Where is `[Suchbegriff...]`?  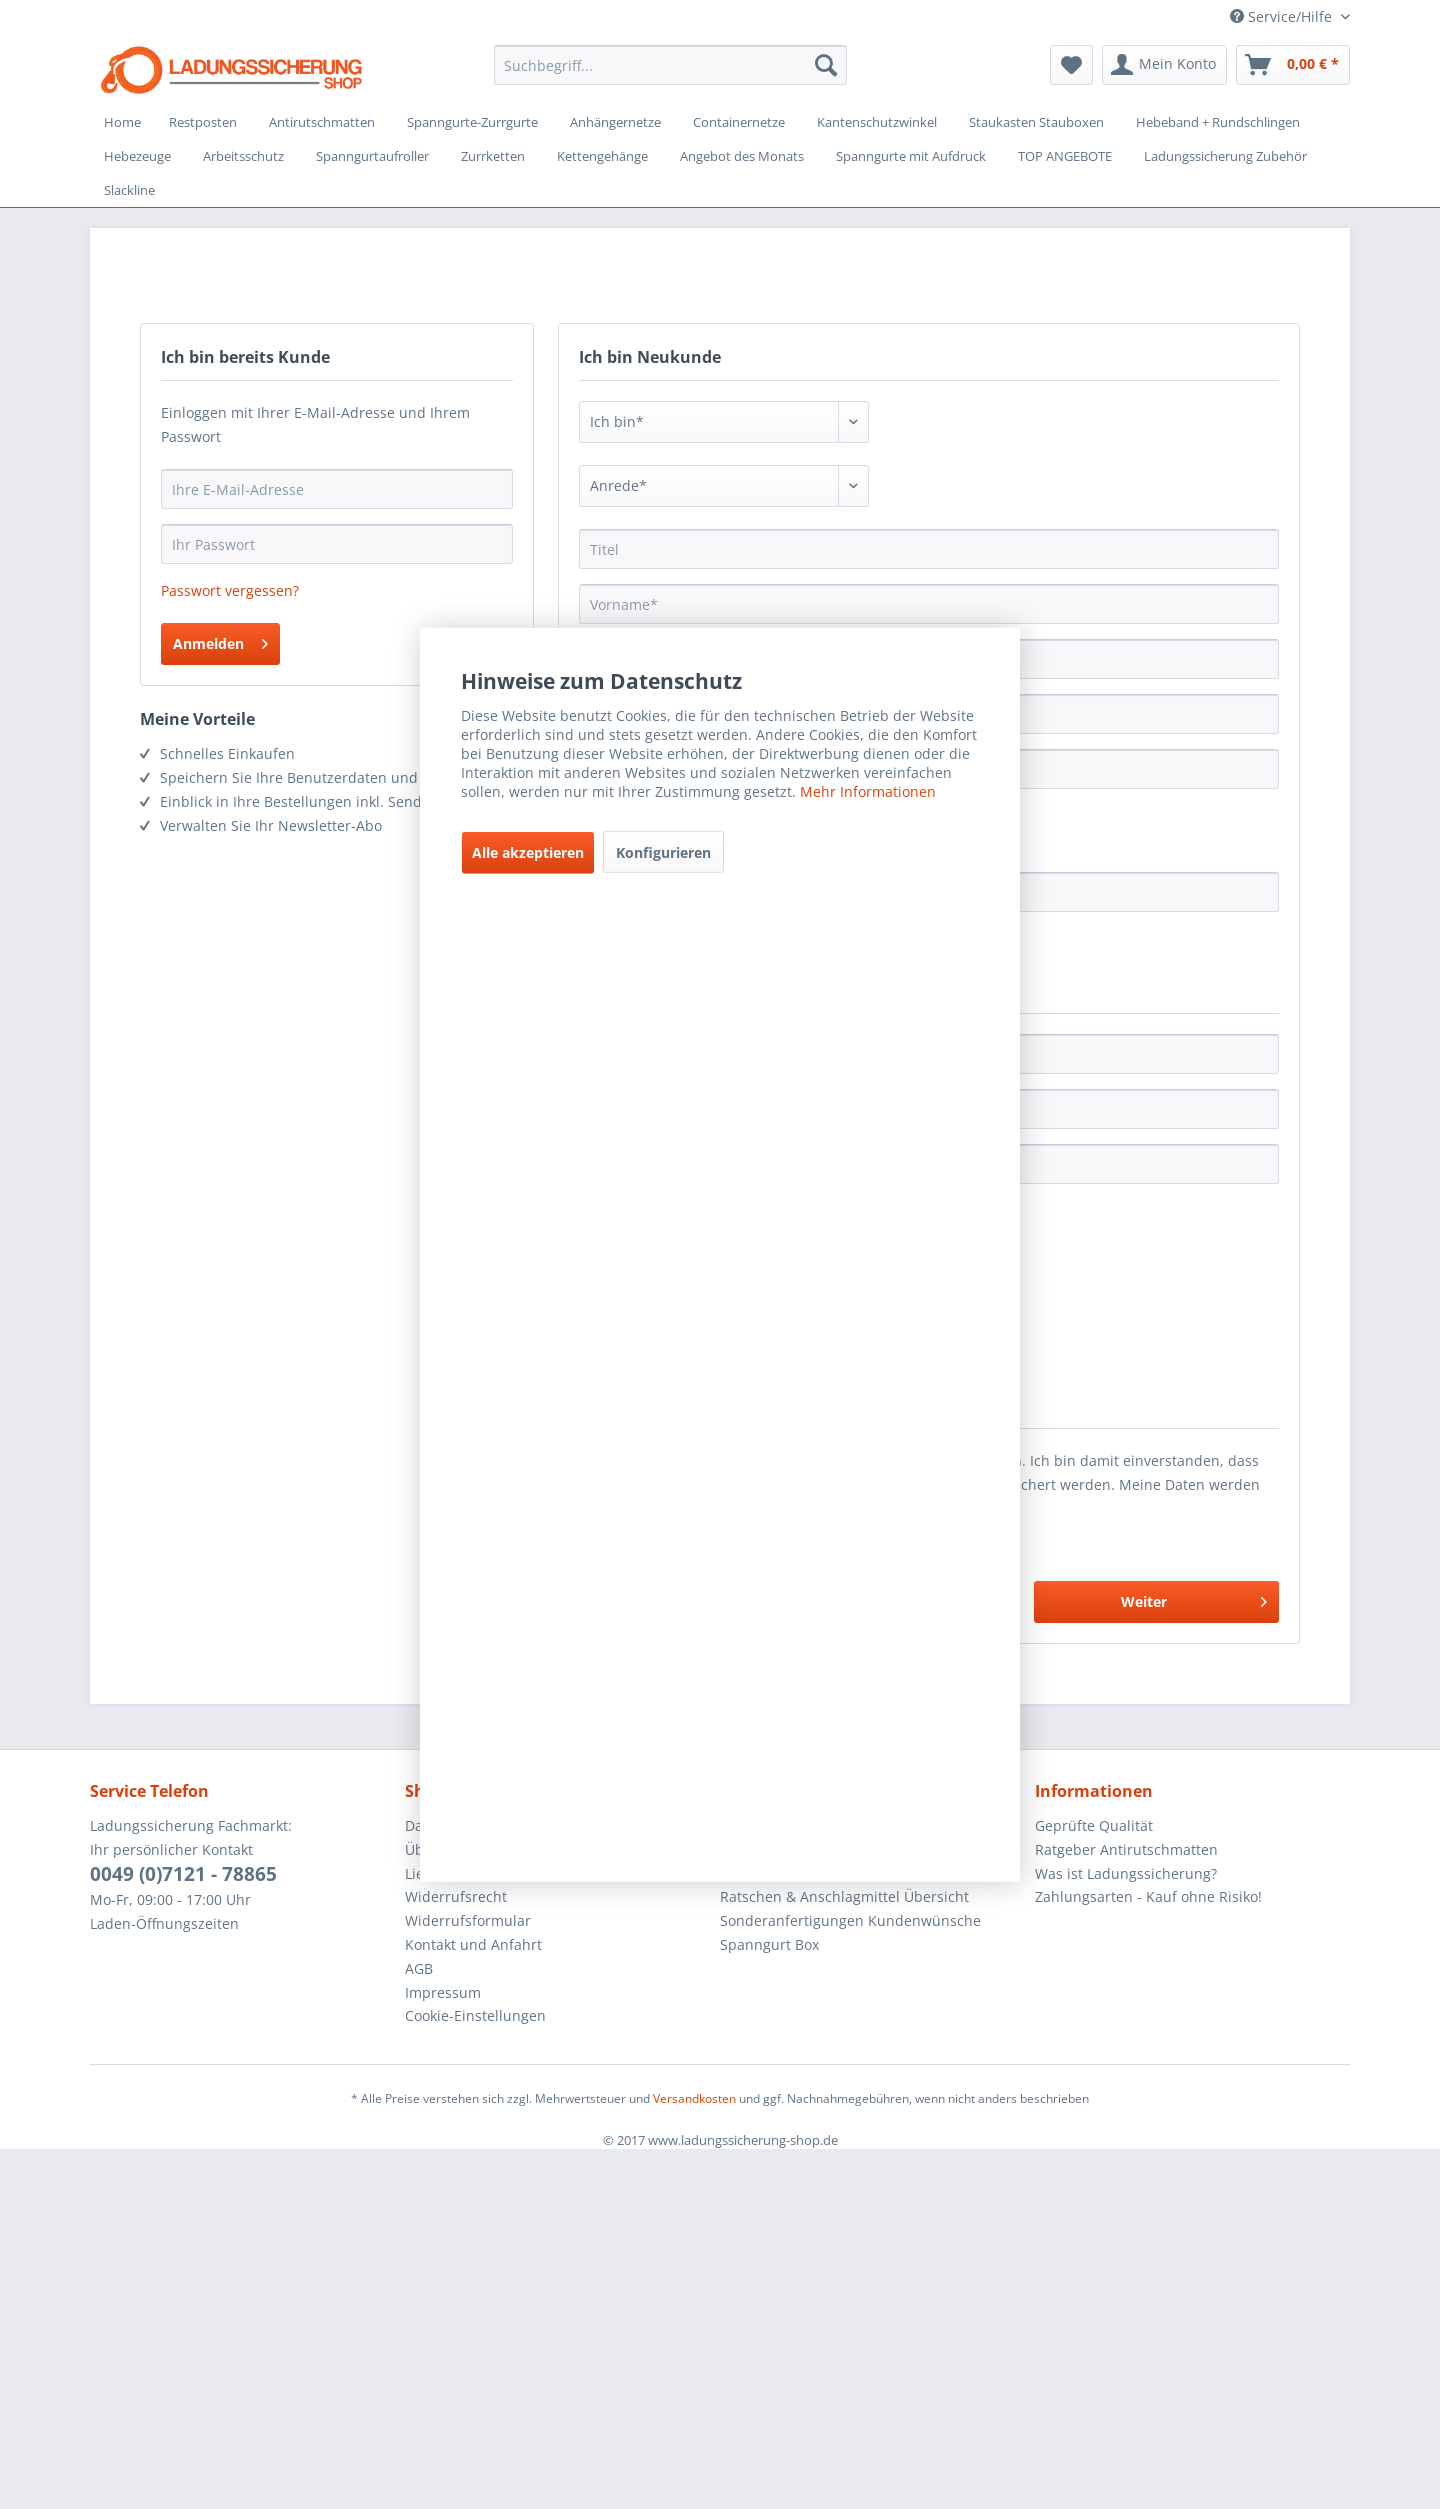
[Suchbegriff...] is located at coordinates (670, 65).